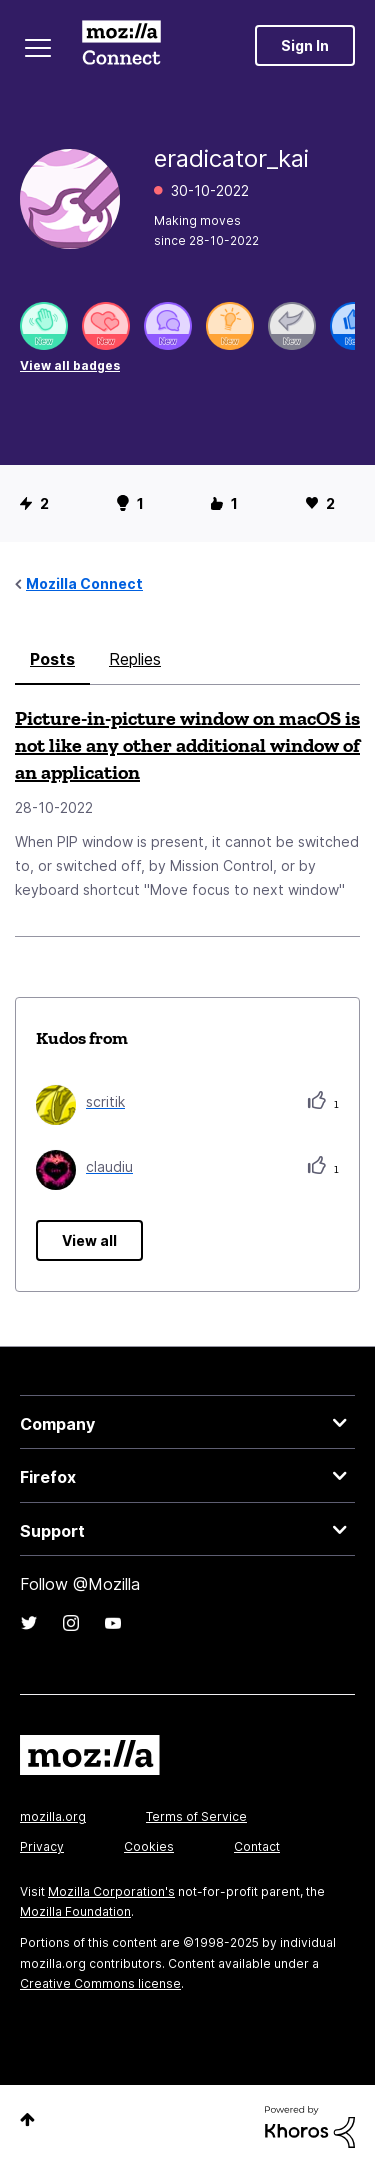 This screenshot has height=2168, width=375. What do you see at coordinates (187, 745) in the screenshot?
I see `Picture-in-picture window on macOS is not like any other additional window of an application` at bounding box center [187, 745].